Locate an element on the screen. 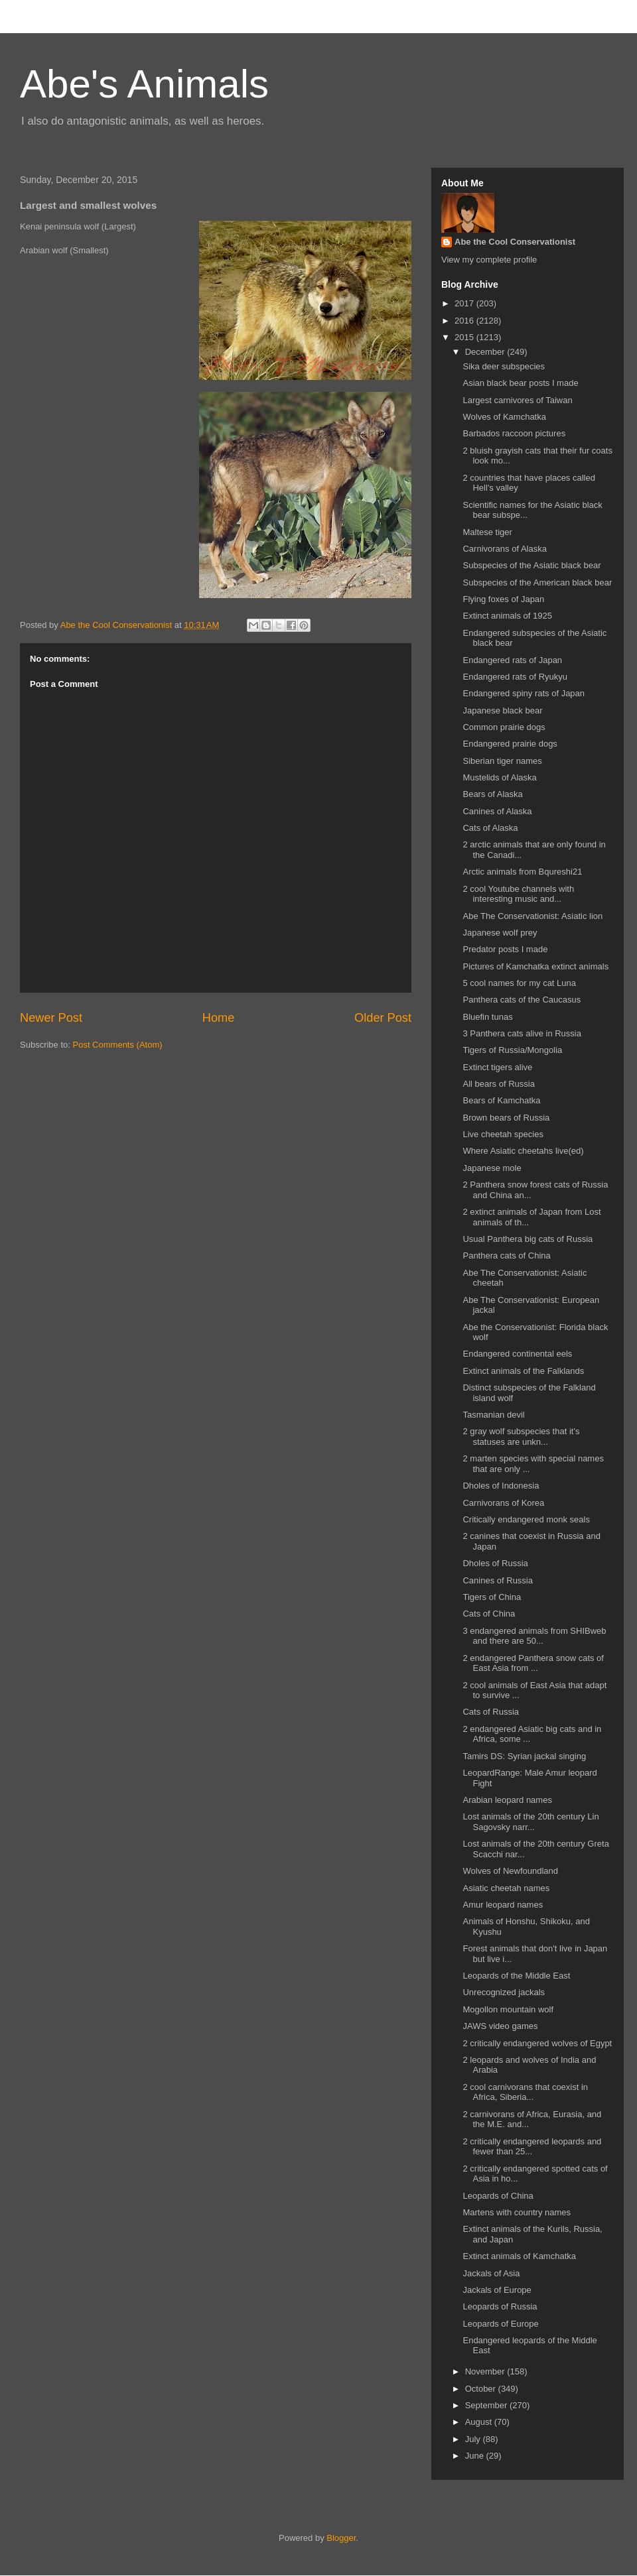 The height and width of the screenshot is (2576, 637). Flying foxes of Japan is located at coordinates (503, 599).